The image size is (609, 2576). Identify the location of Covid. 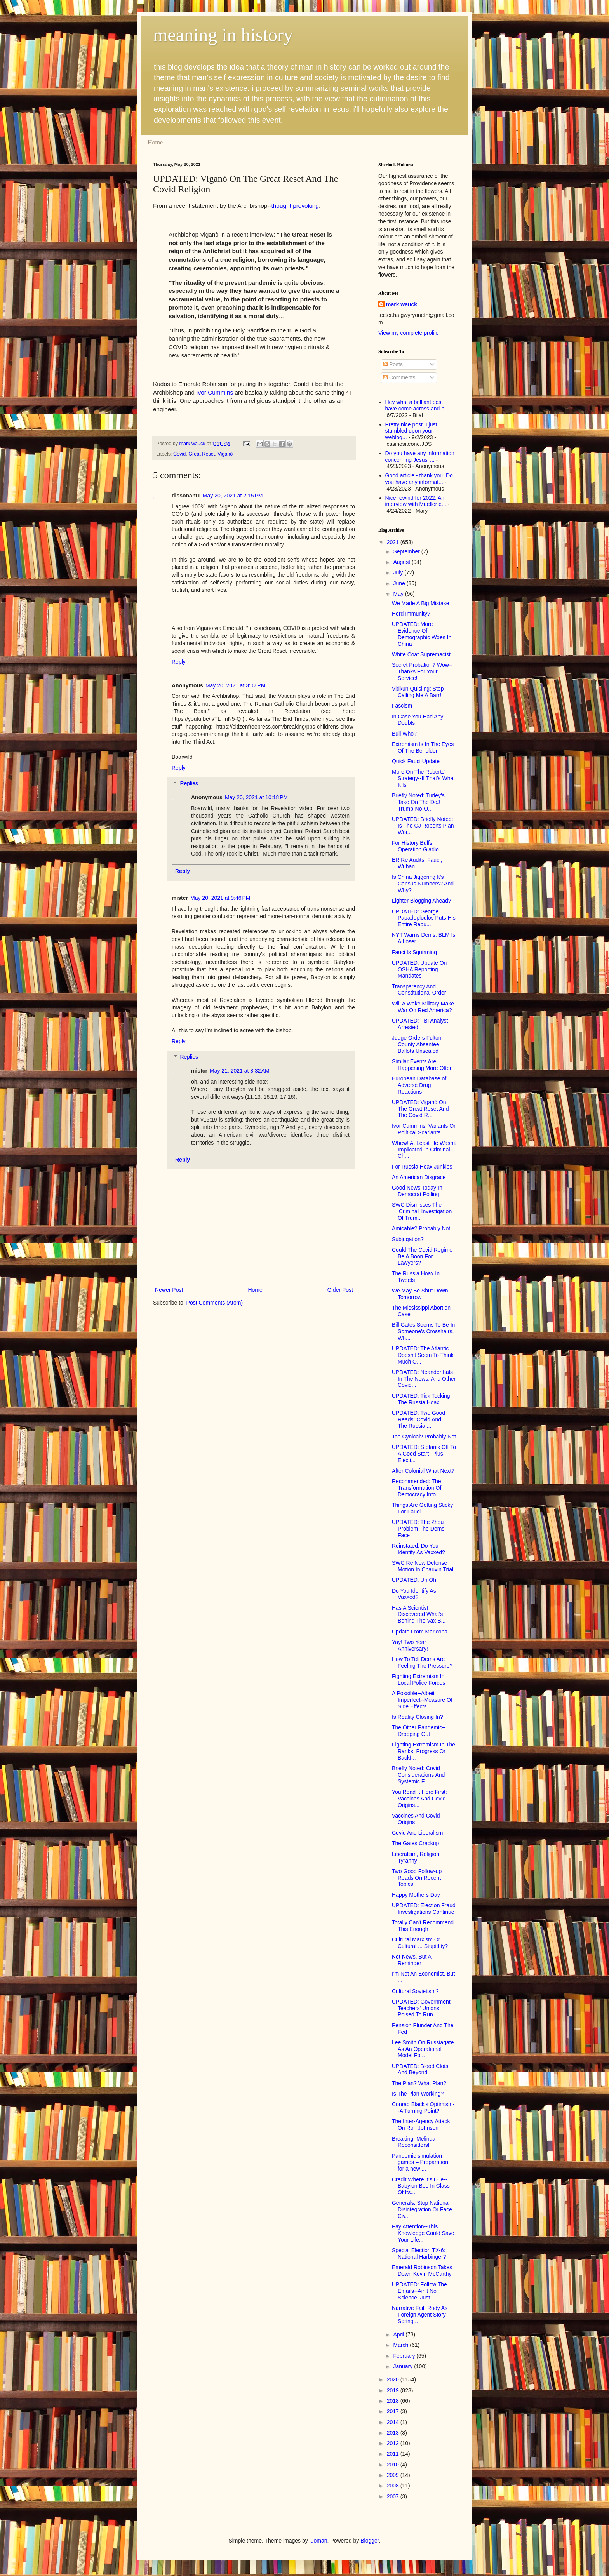
(179, 454).